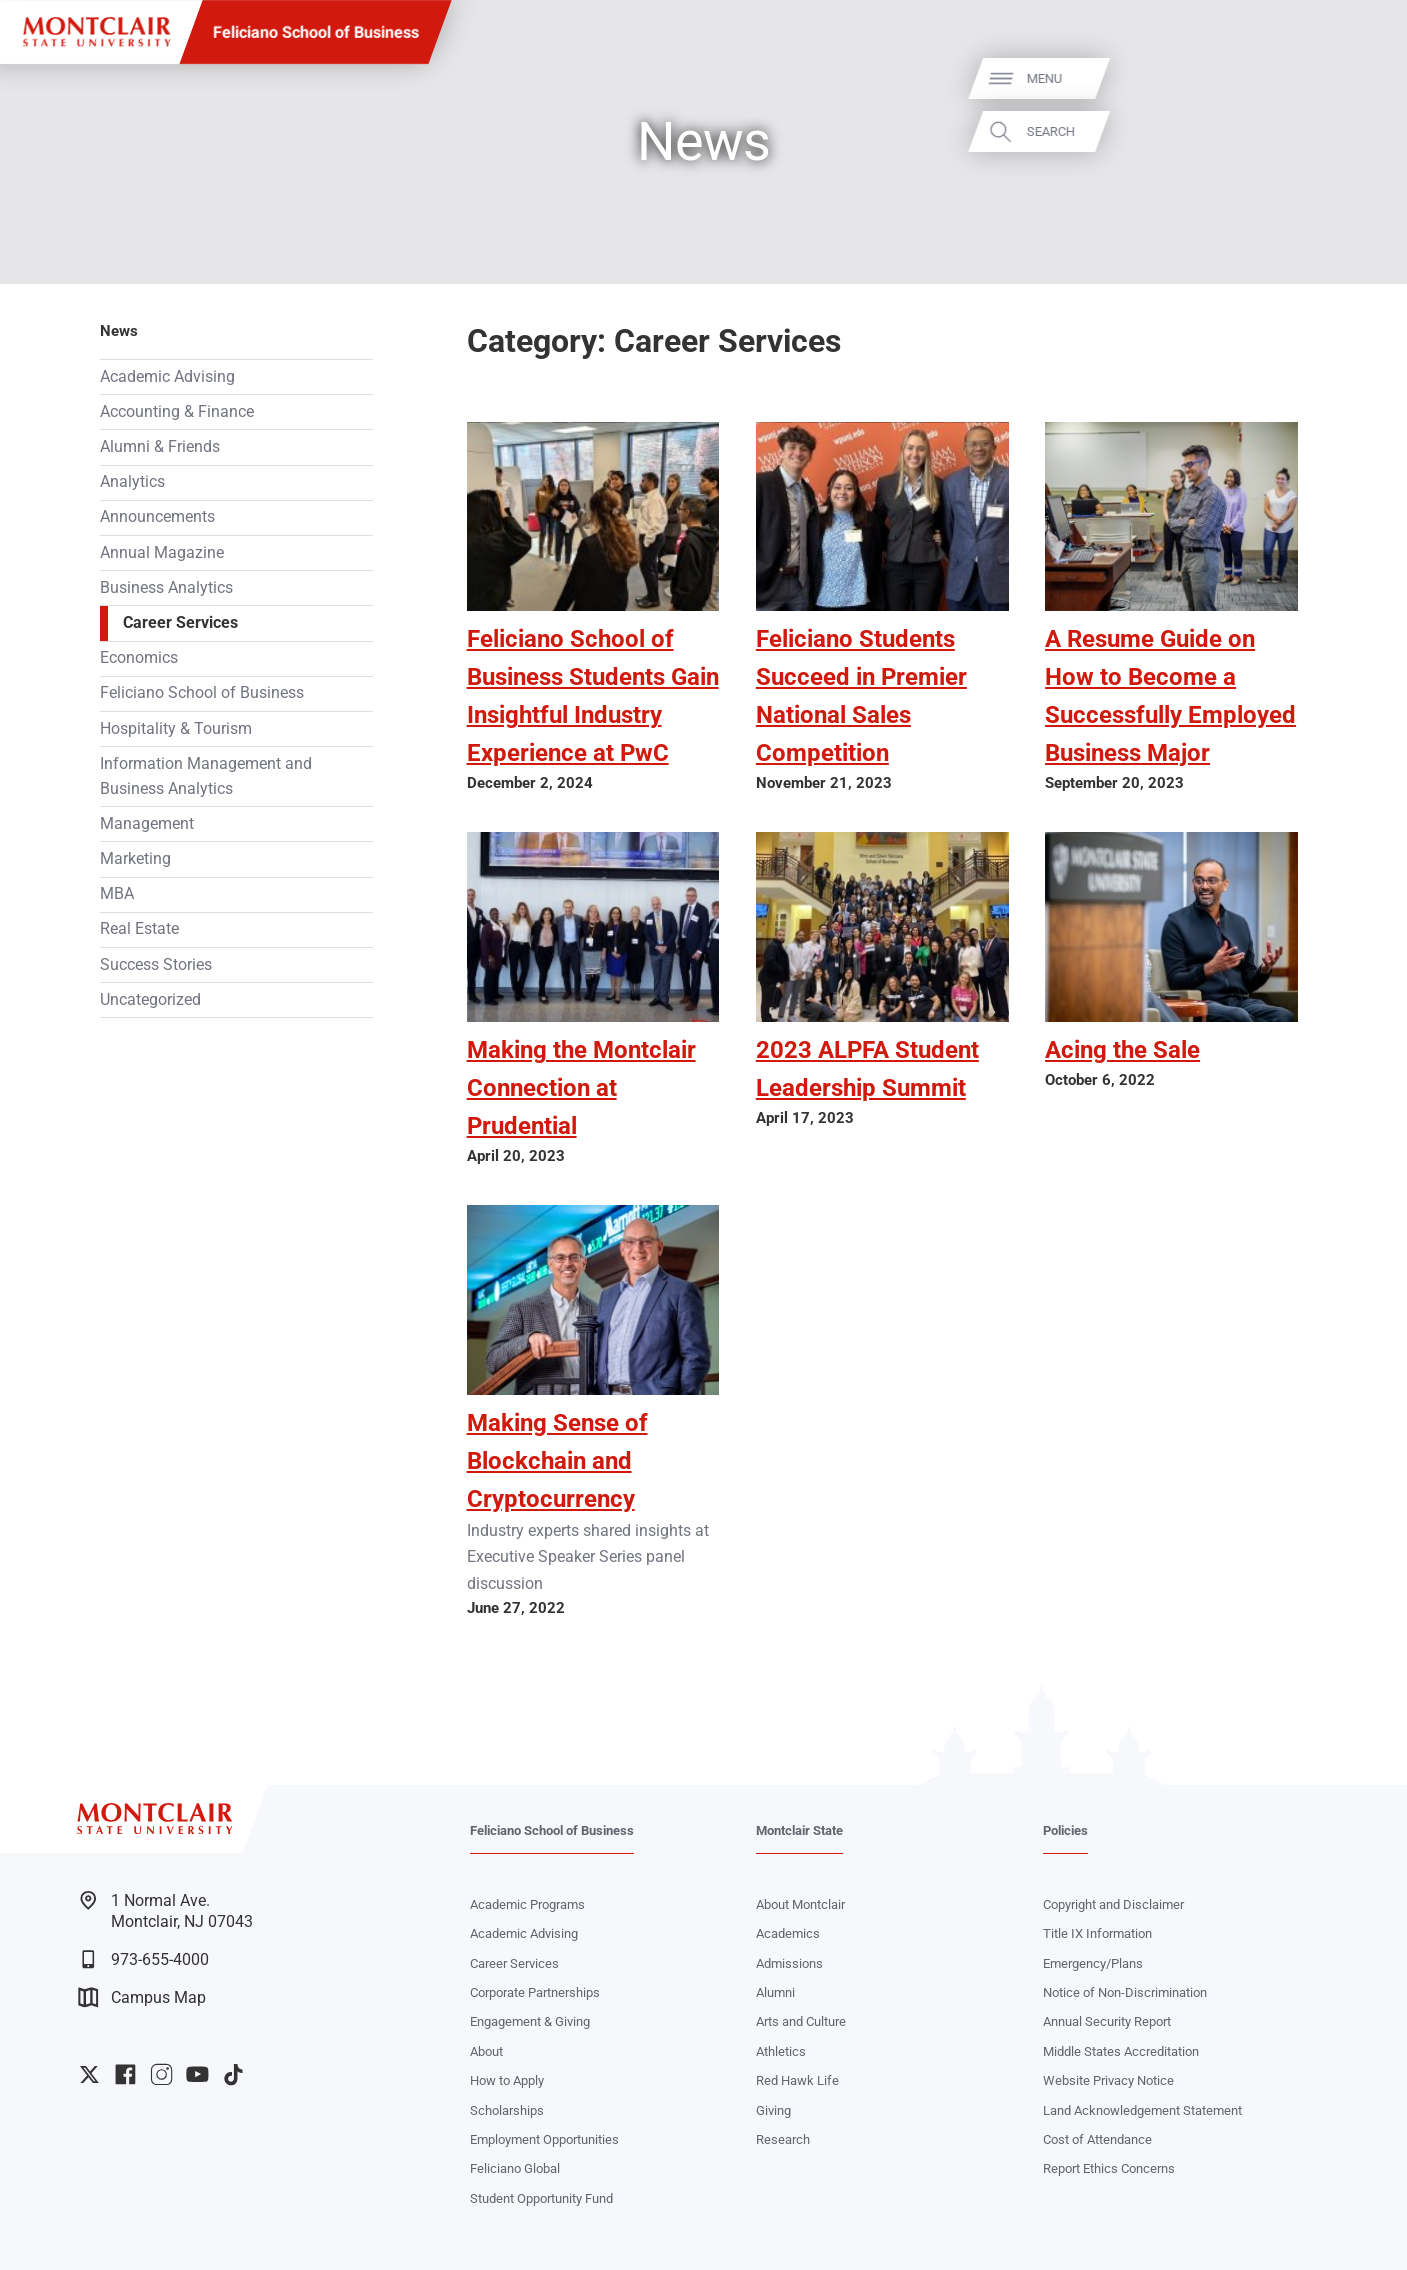 This screenshot has width=1407, height=2270. What do you see at coordinates (1170, 696) in the screenshot?
I see `A Resume Guide on How to Become a Successfully Employed Business Major` at bounding box center [1170, 696].